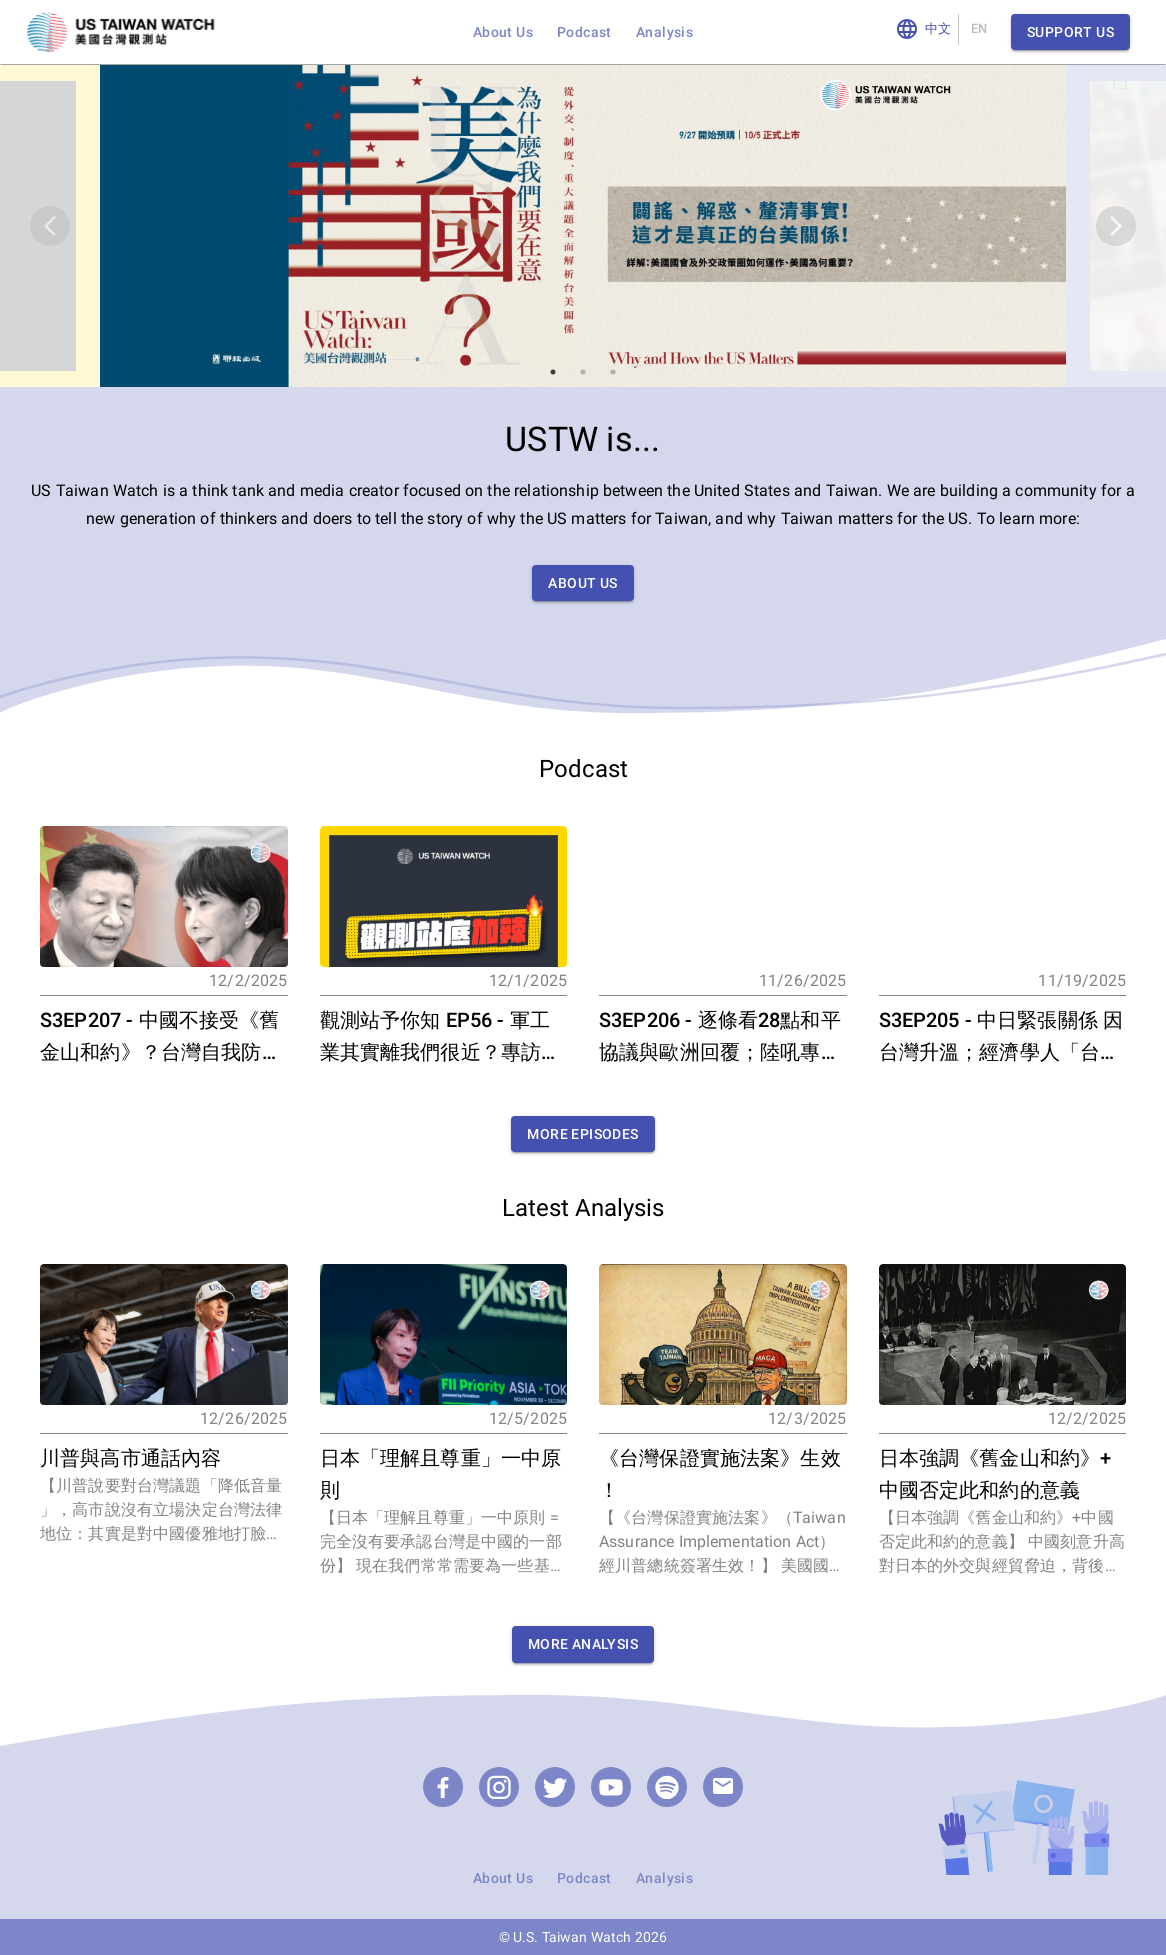 Image resolution: width=1166 pixels, height=1955 pixels. I want to click on Podcast, so click(584, 32).